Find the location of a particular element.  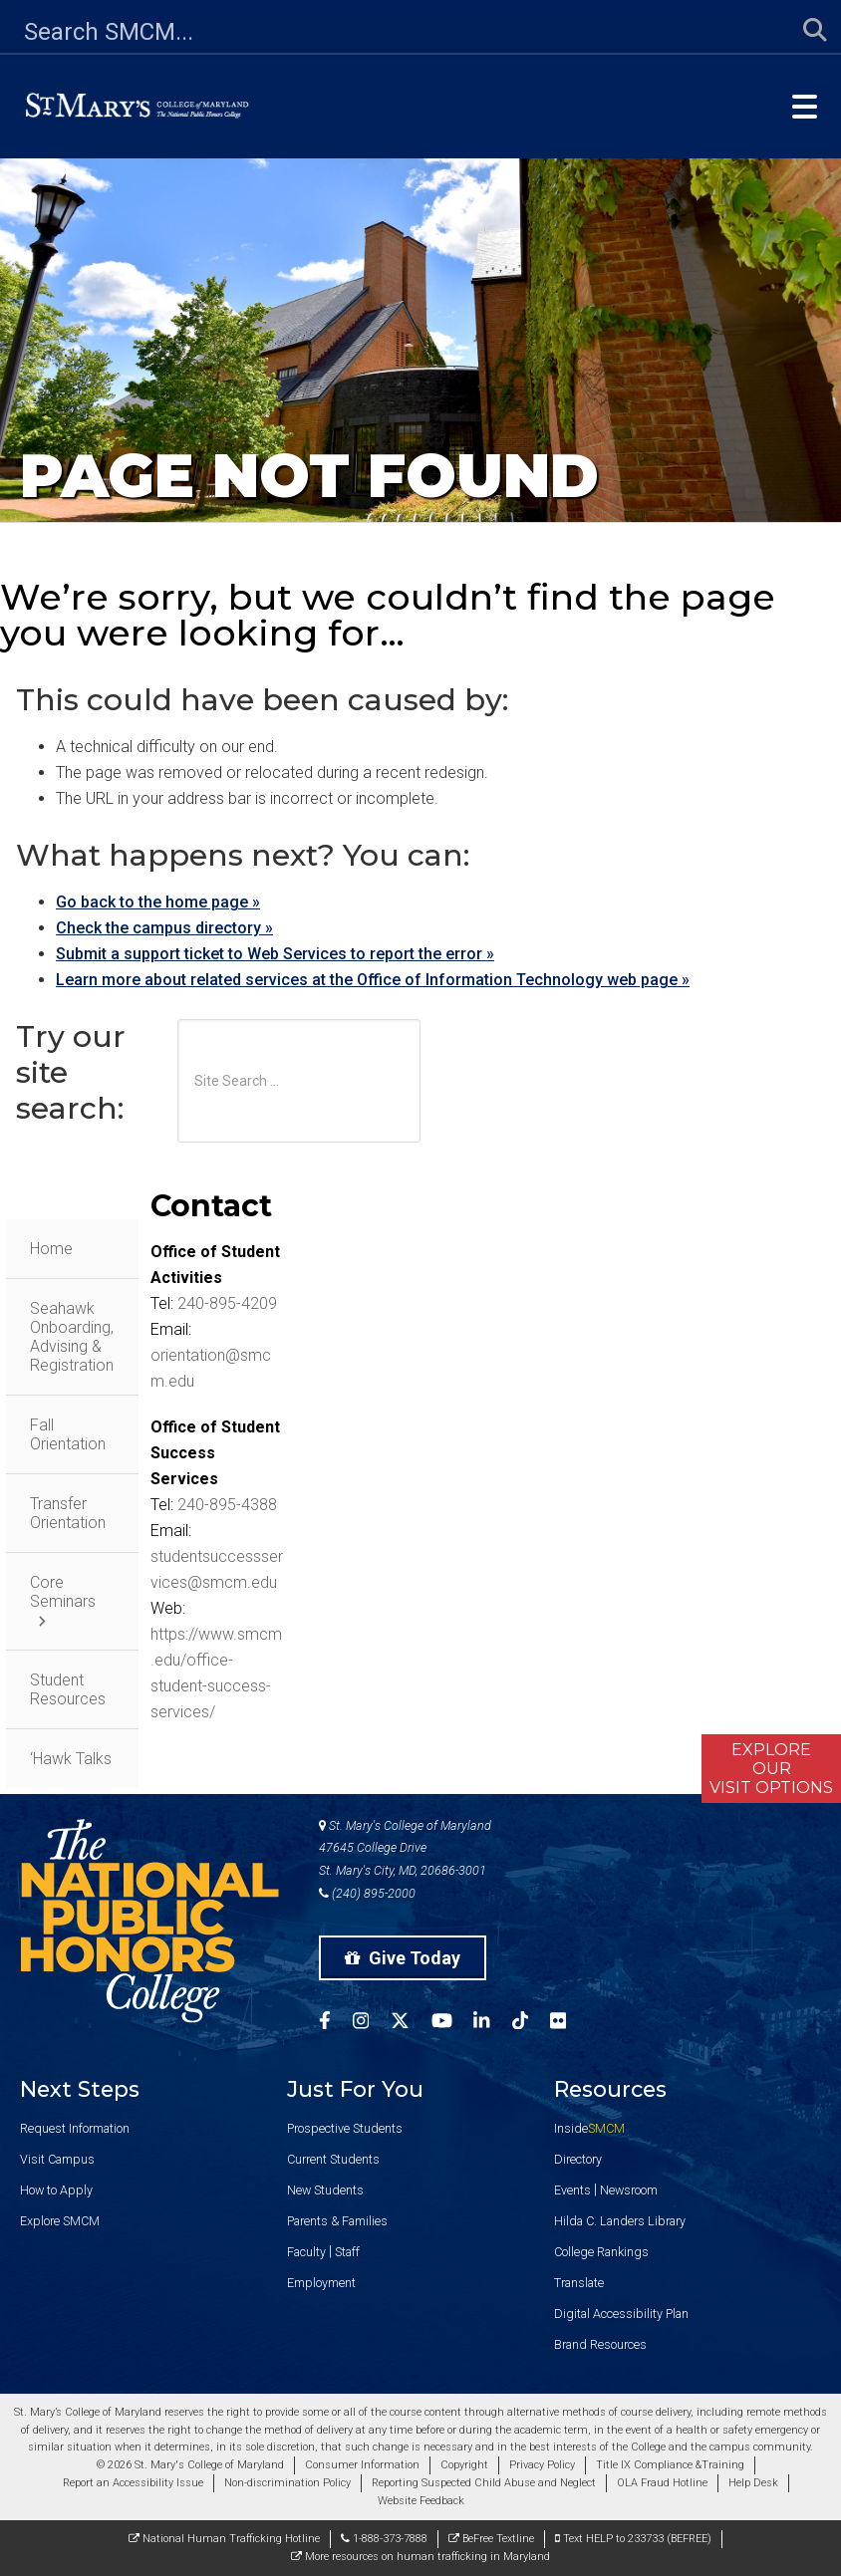

Fall Orientation is located at coordinates (68, 1434).